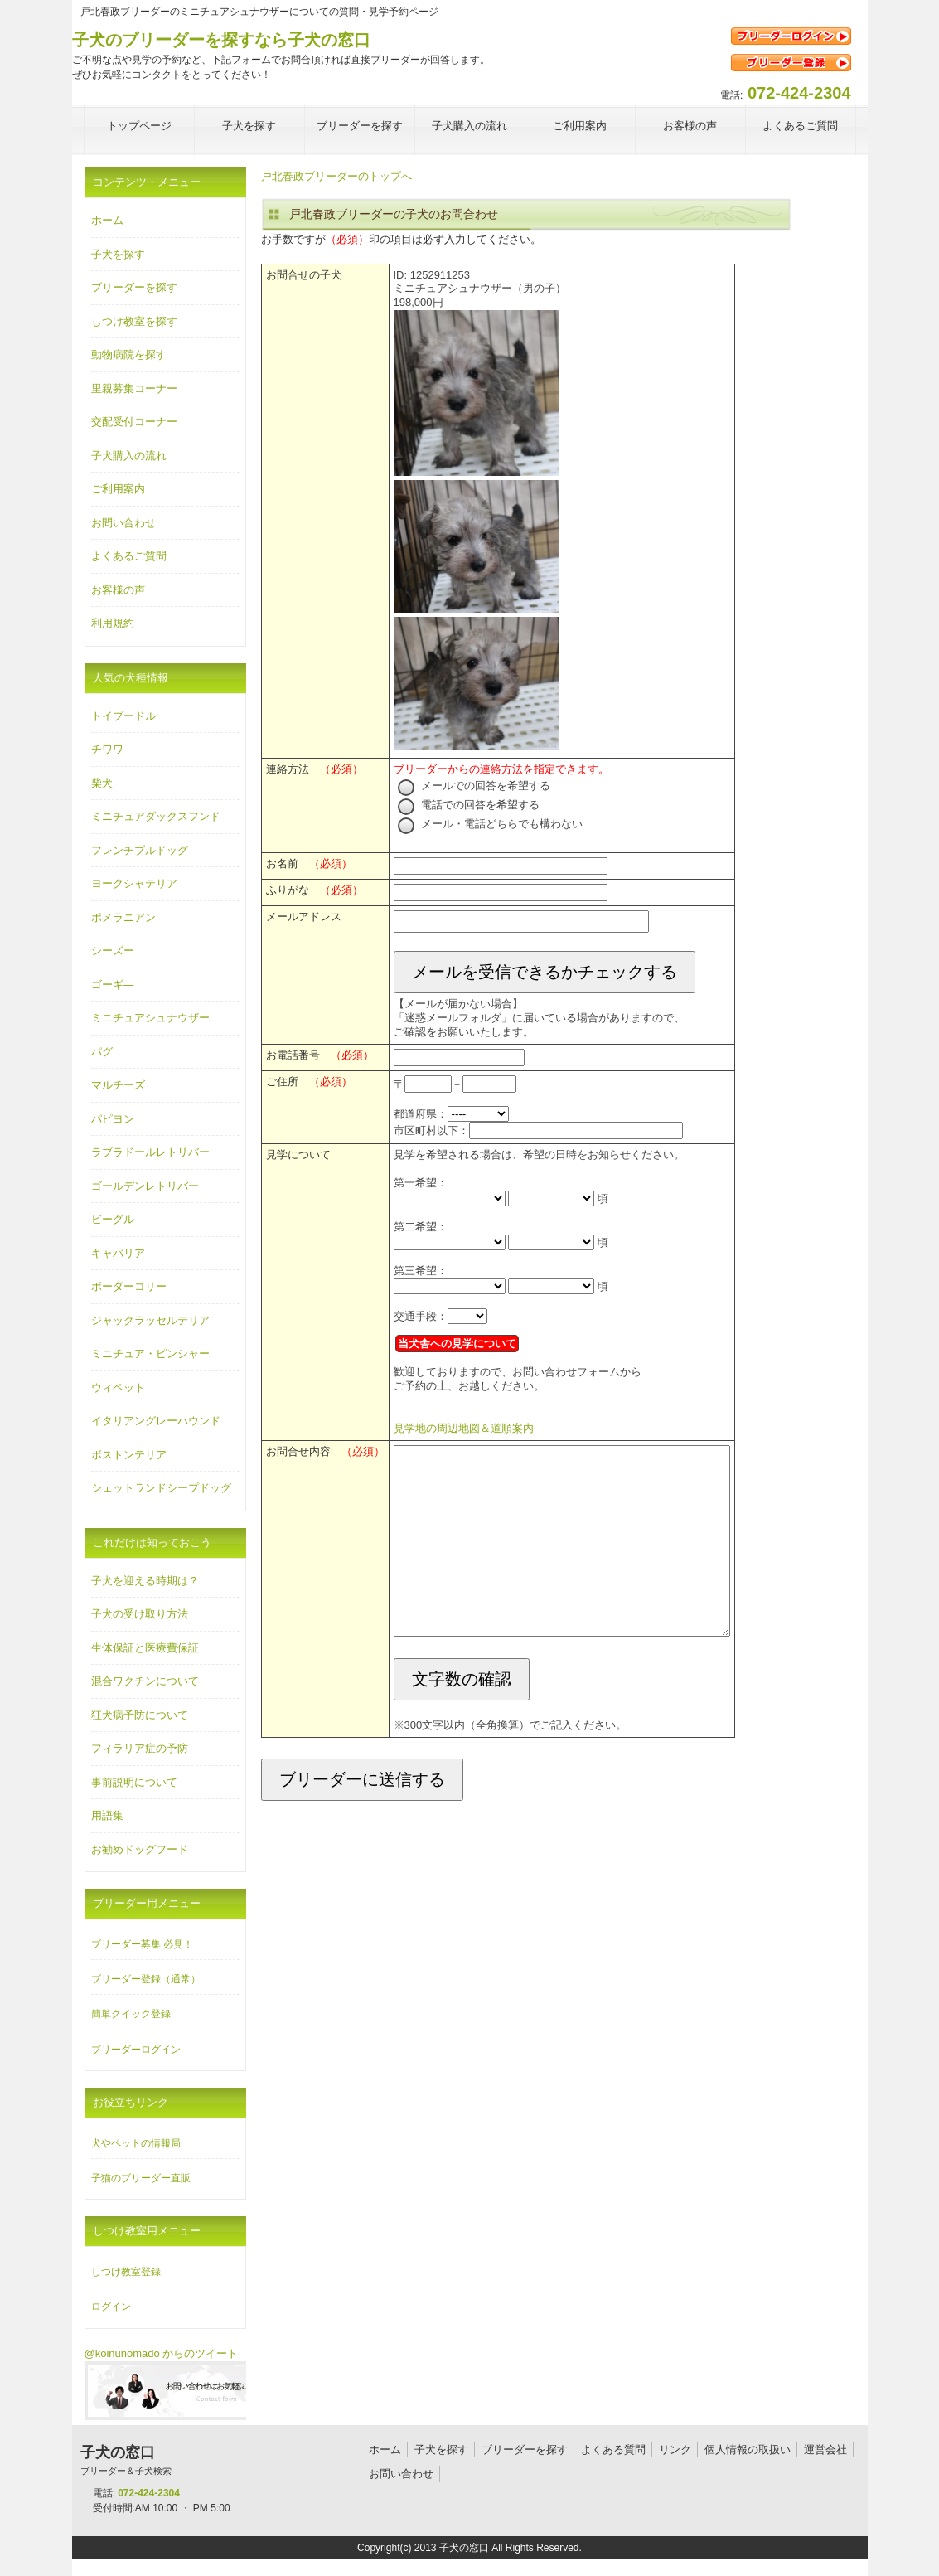 This screenshot has height=2576, width=939. I want to click on 簡単クイック登録, so click(131, 2014).